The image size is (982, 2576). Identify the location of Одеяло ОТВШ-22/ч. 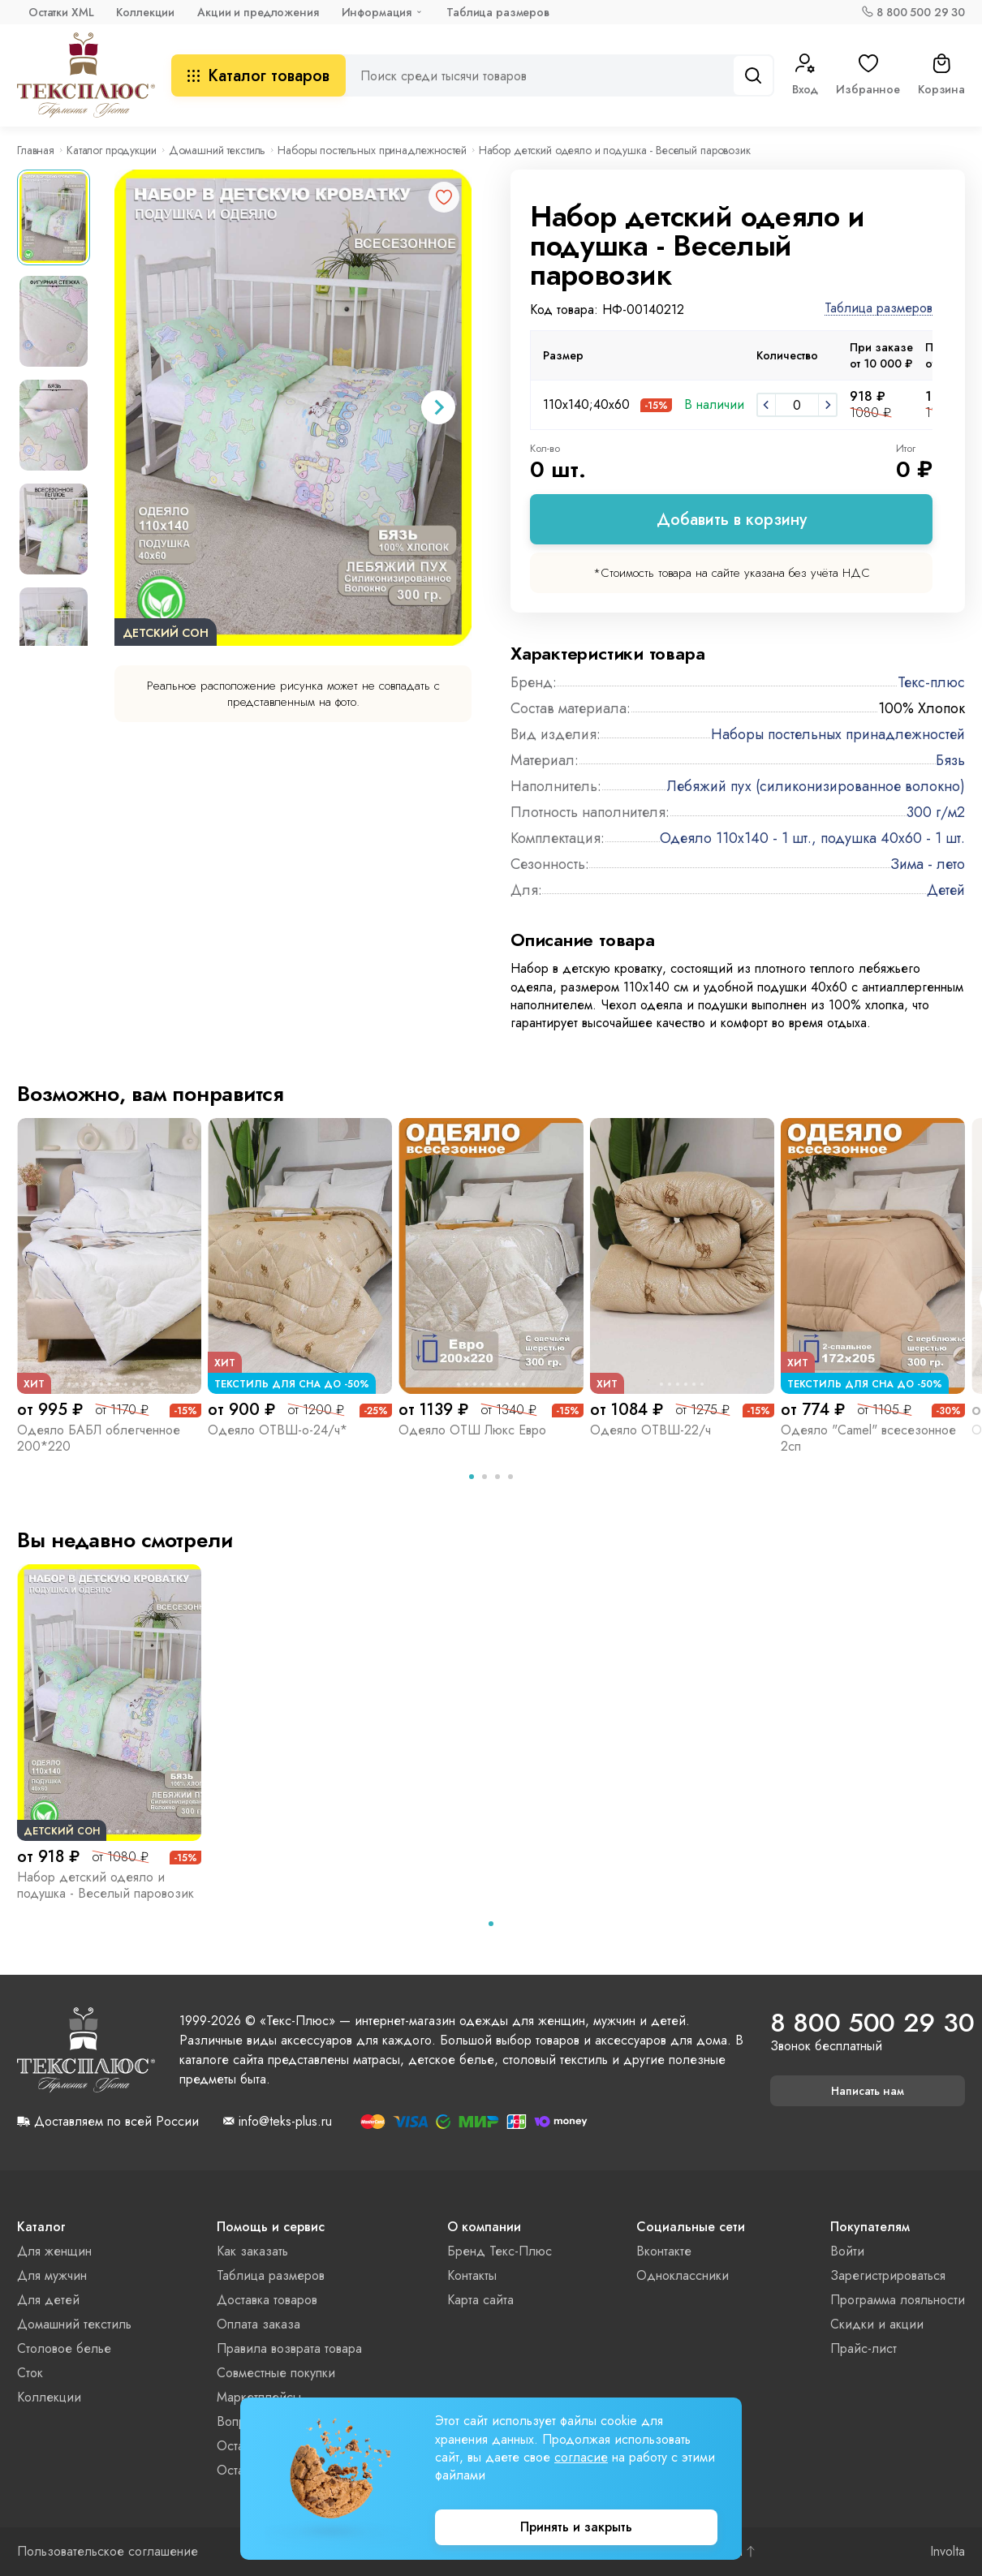
(650, 1430).